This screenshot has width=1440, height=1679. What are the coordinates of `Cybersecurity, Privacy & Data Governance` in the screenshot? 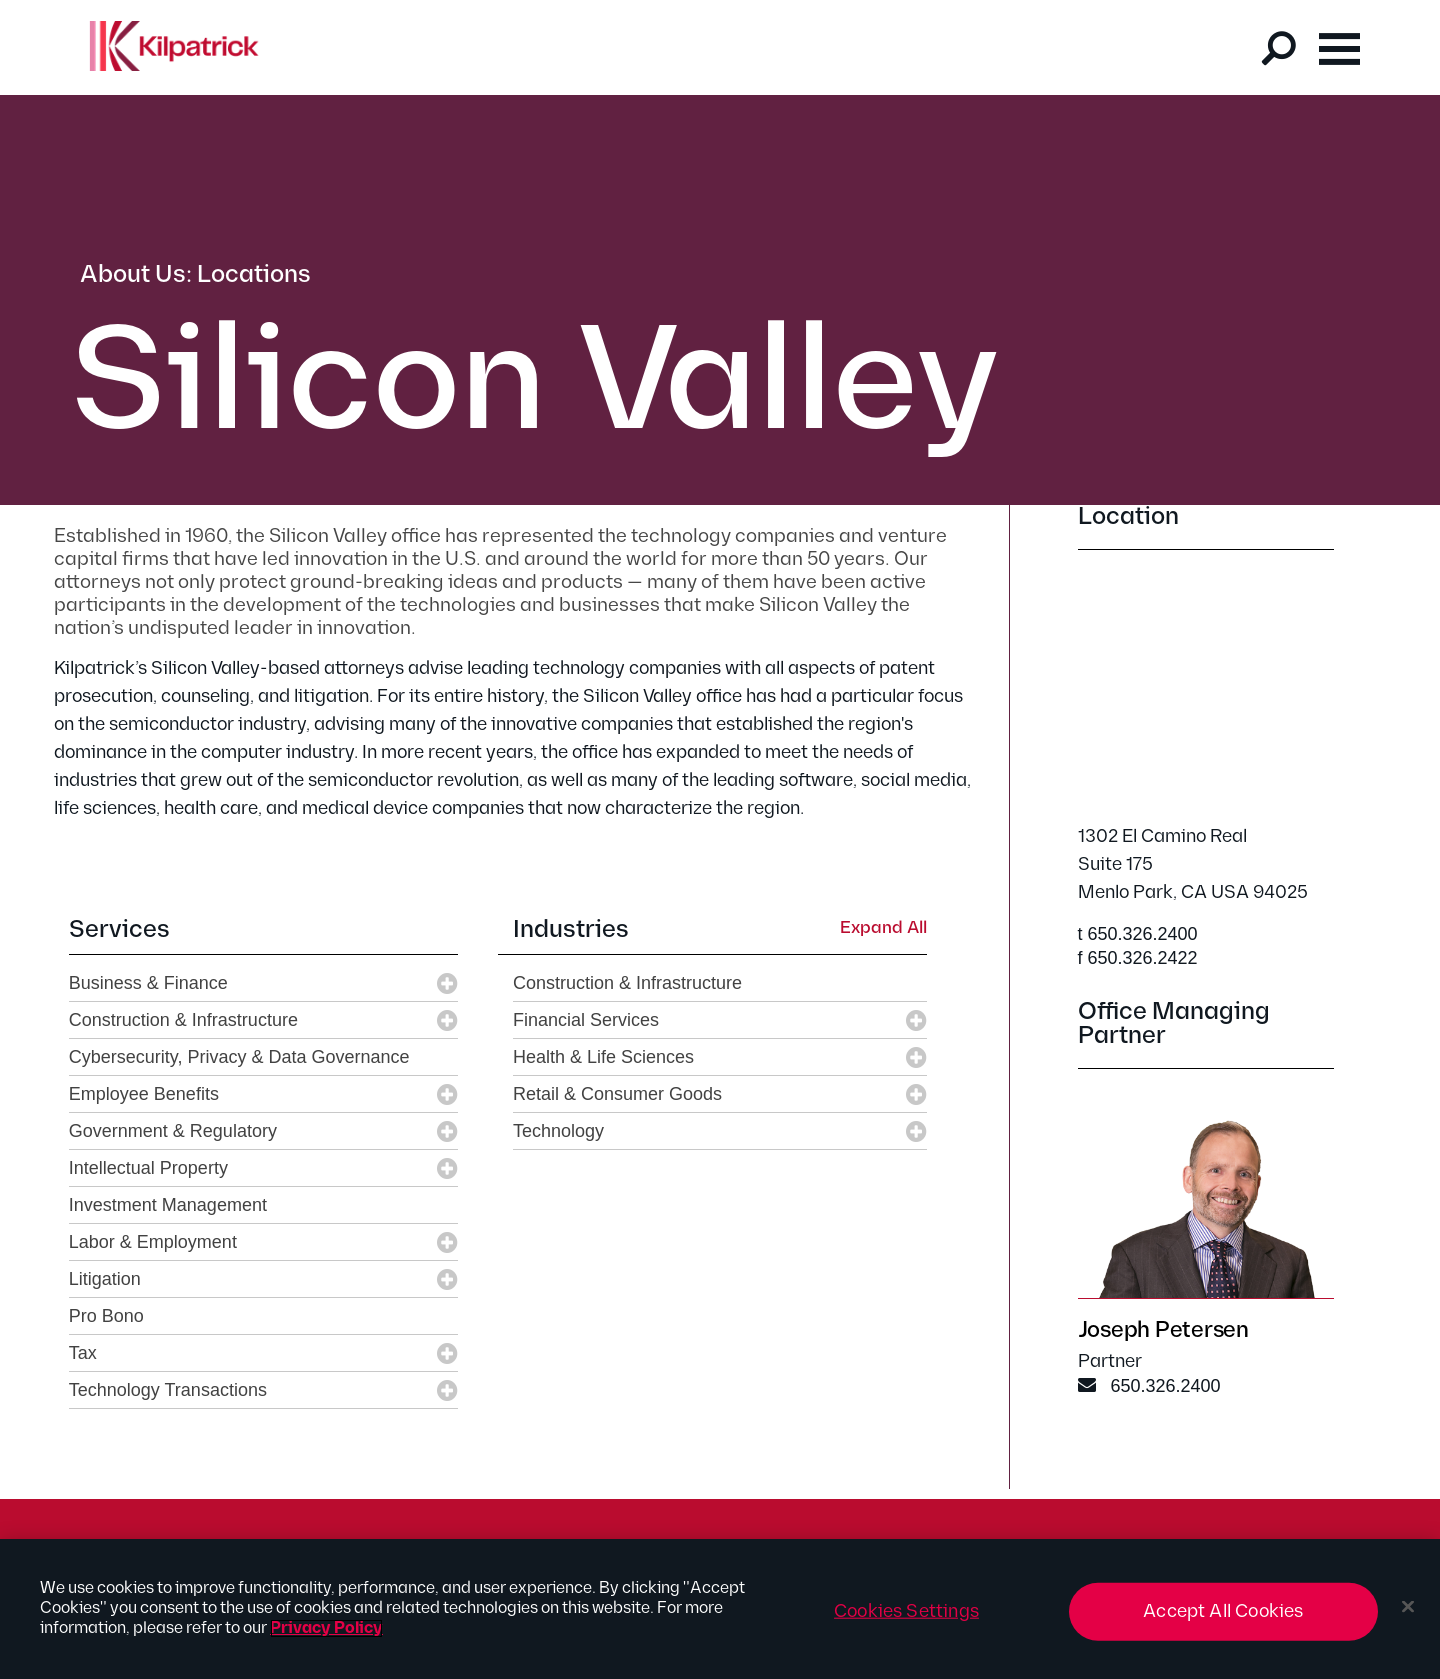 It's located at (239, 1057).